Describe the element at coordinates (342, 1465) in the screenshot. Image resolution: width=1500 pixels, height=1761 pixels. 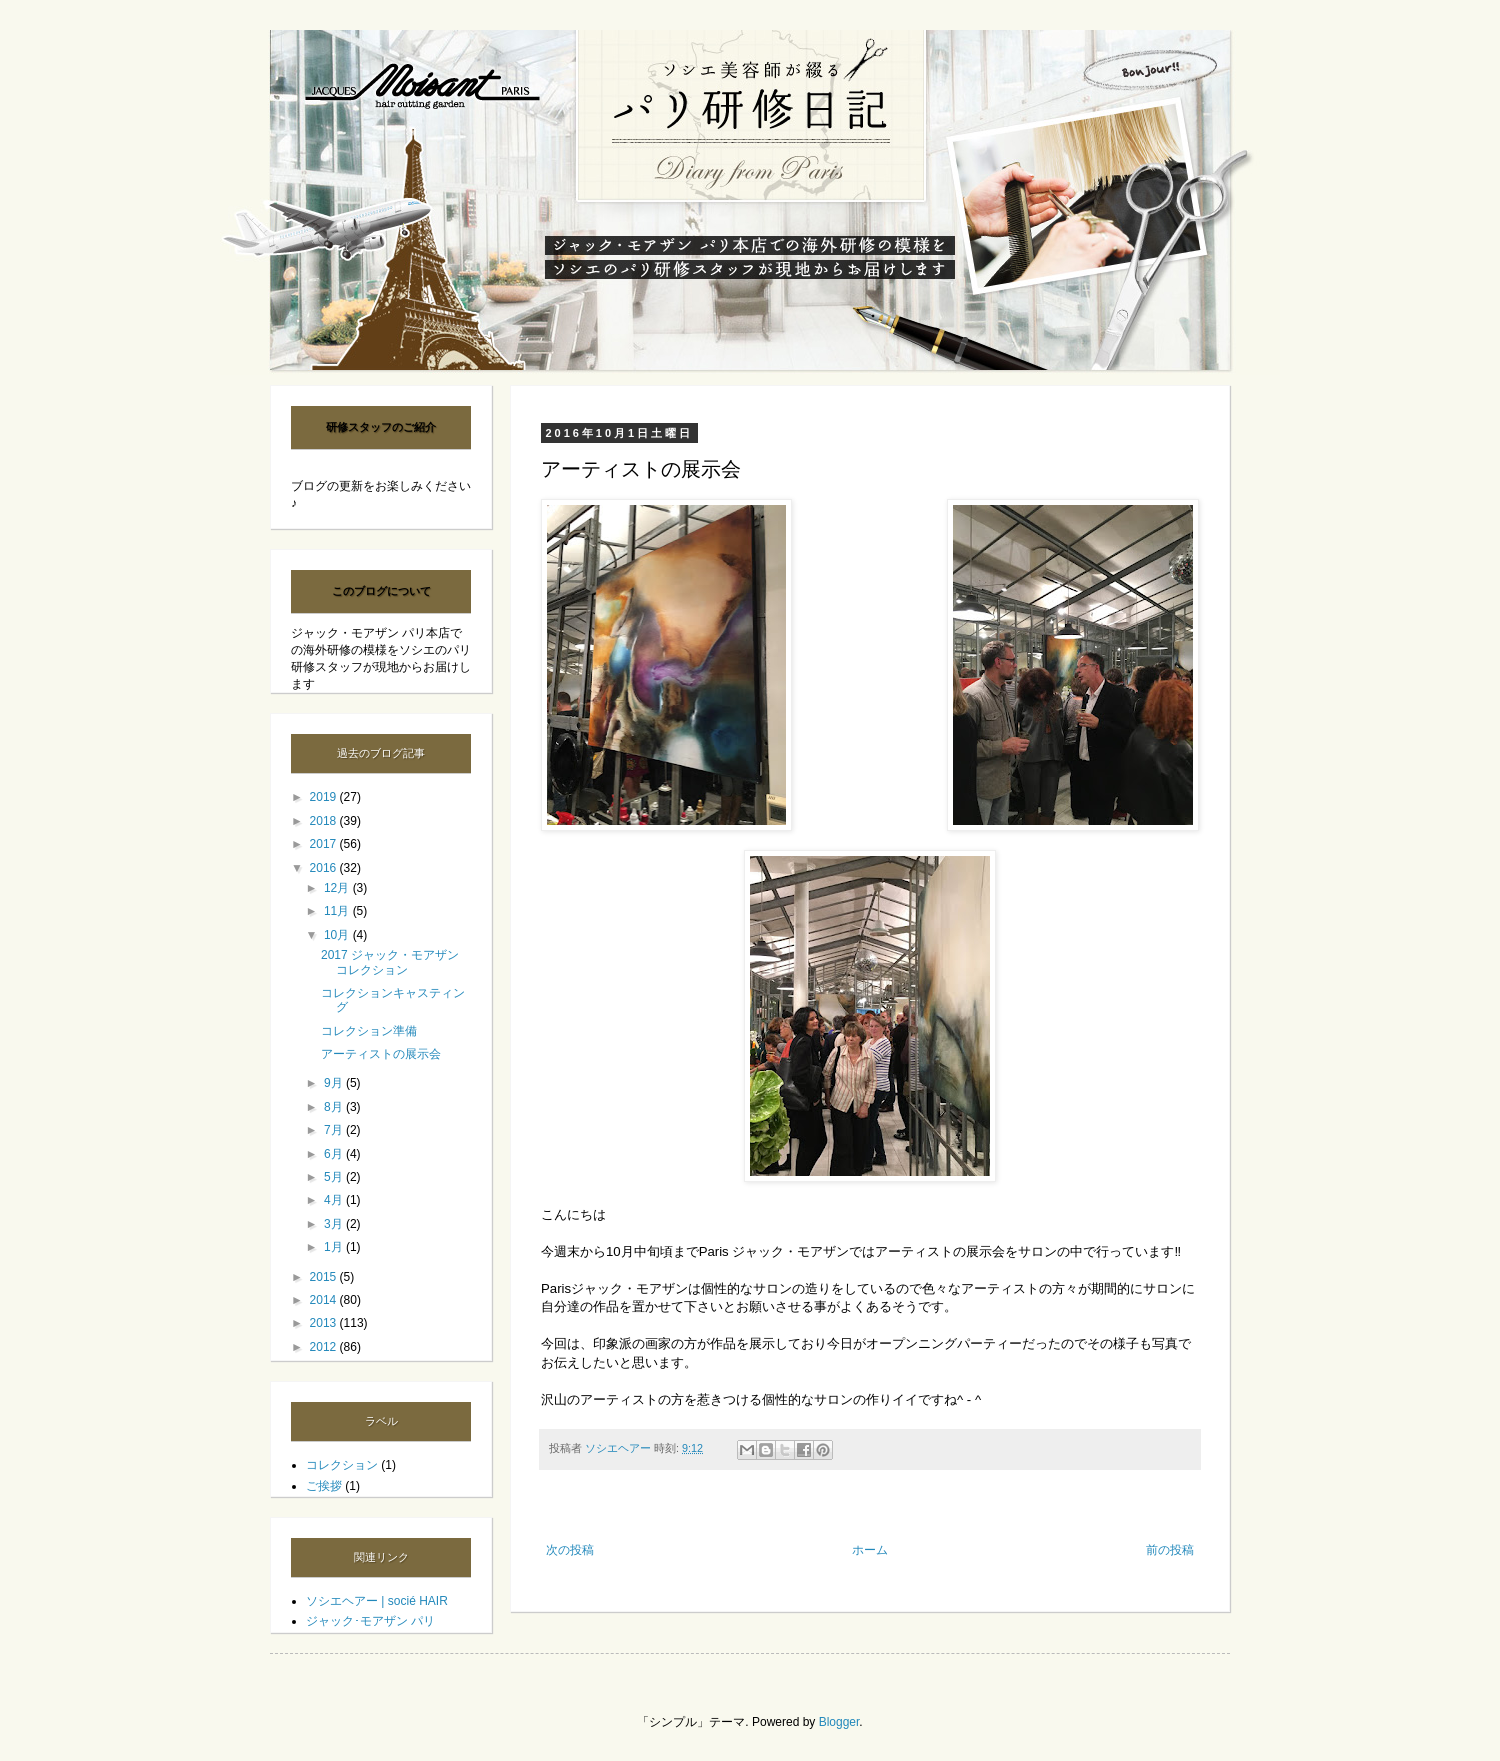
I see `コレクション` at that location.